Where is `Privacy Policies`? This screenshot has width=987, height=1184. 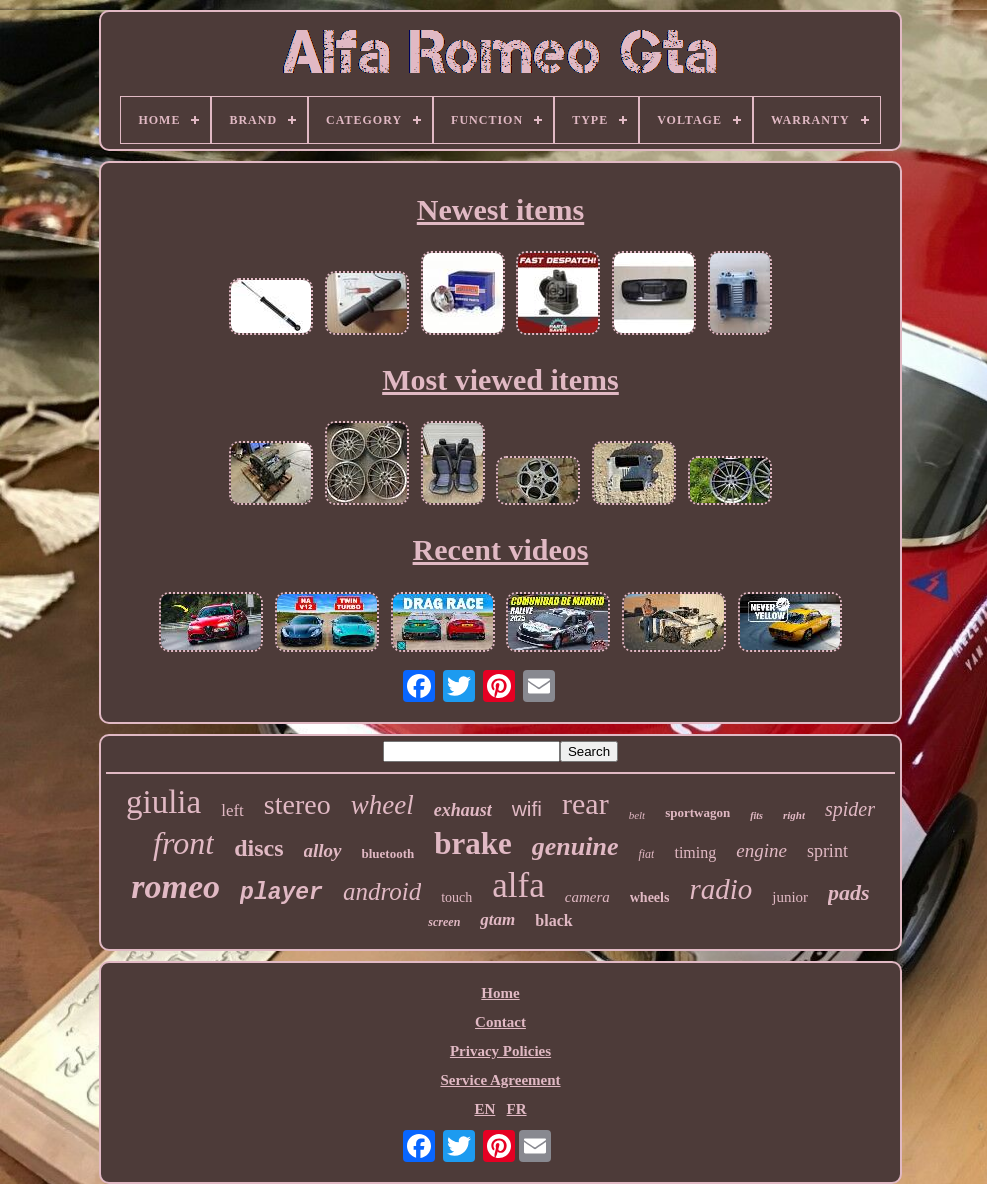
Privacy Policies is located at coordinates (500, 1051).